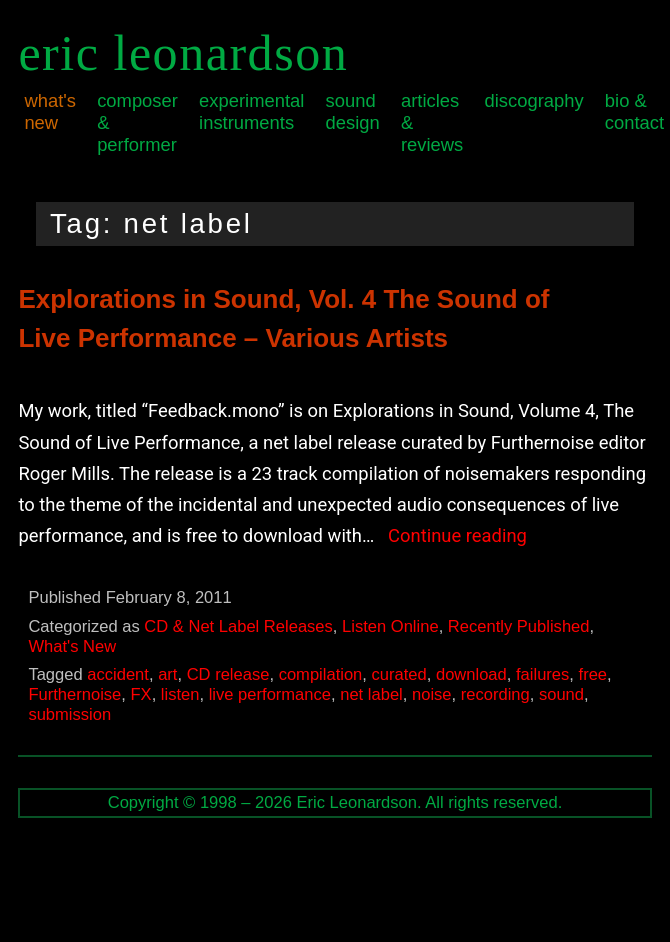 Image resolution: width=670 pixels, height=942 pixels. What do you see at coordinates (542, 674) in the screenshot?
I see `failures` at bounding box center [542, 674].